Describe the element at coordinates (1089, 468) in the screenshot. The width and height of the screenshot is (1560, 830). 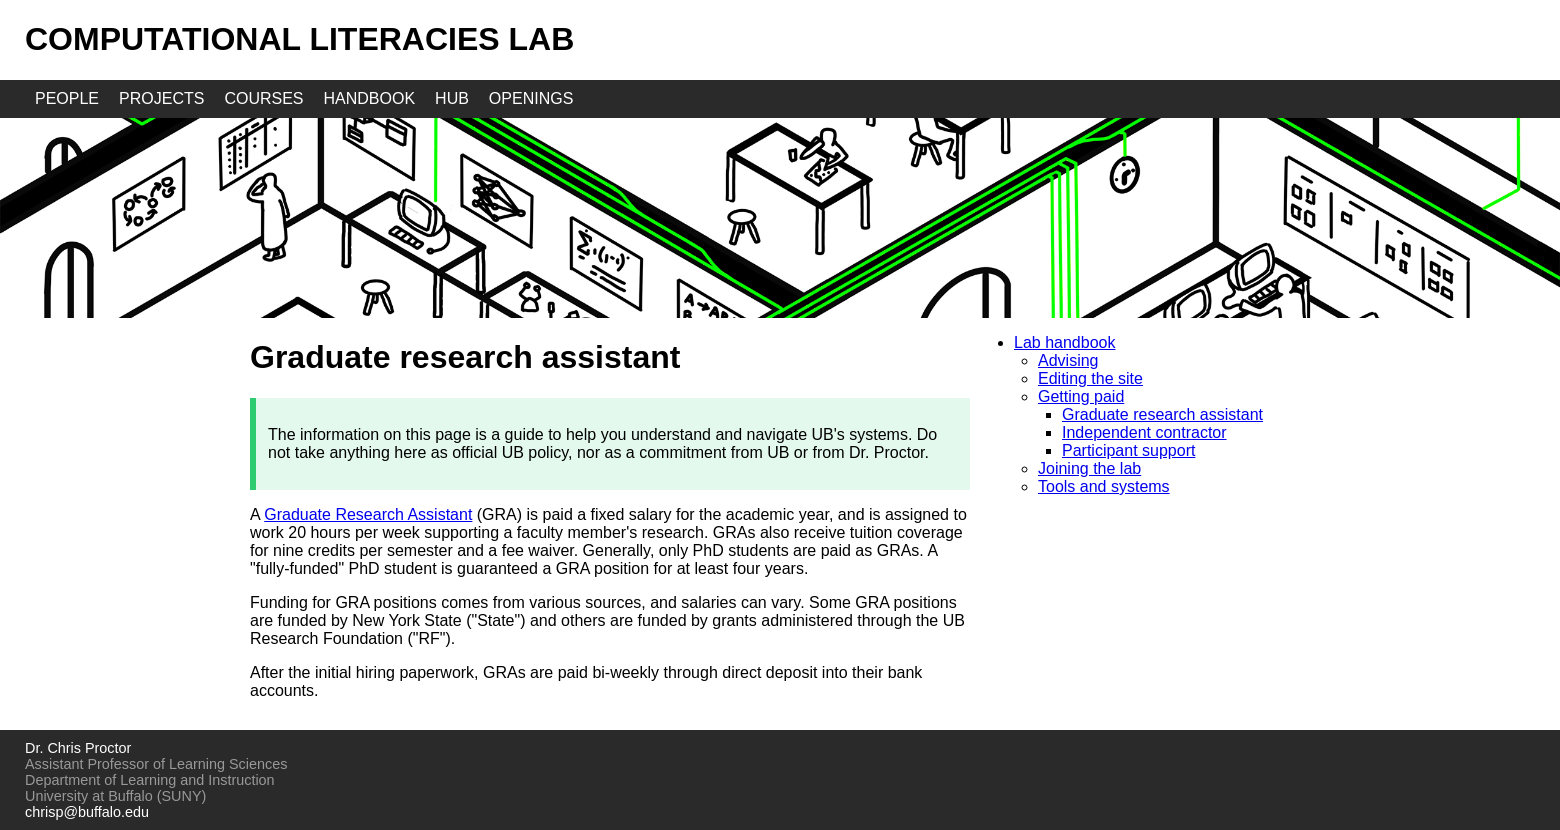
I see `Joining the lab` at that location.